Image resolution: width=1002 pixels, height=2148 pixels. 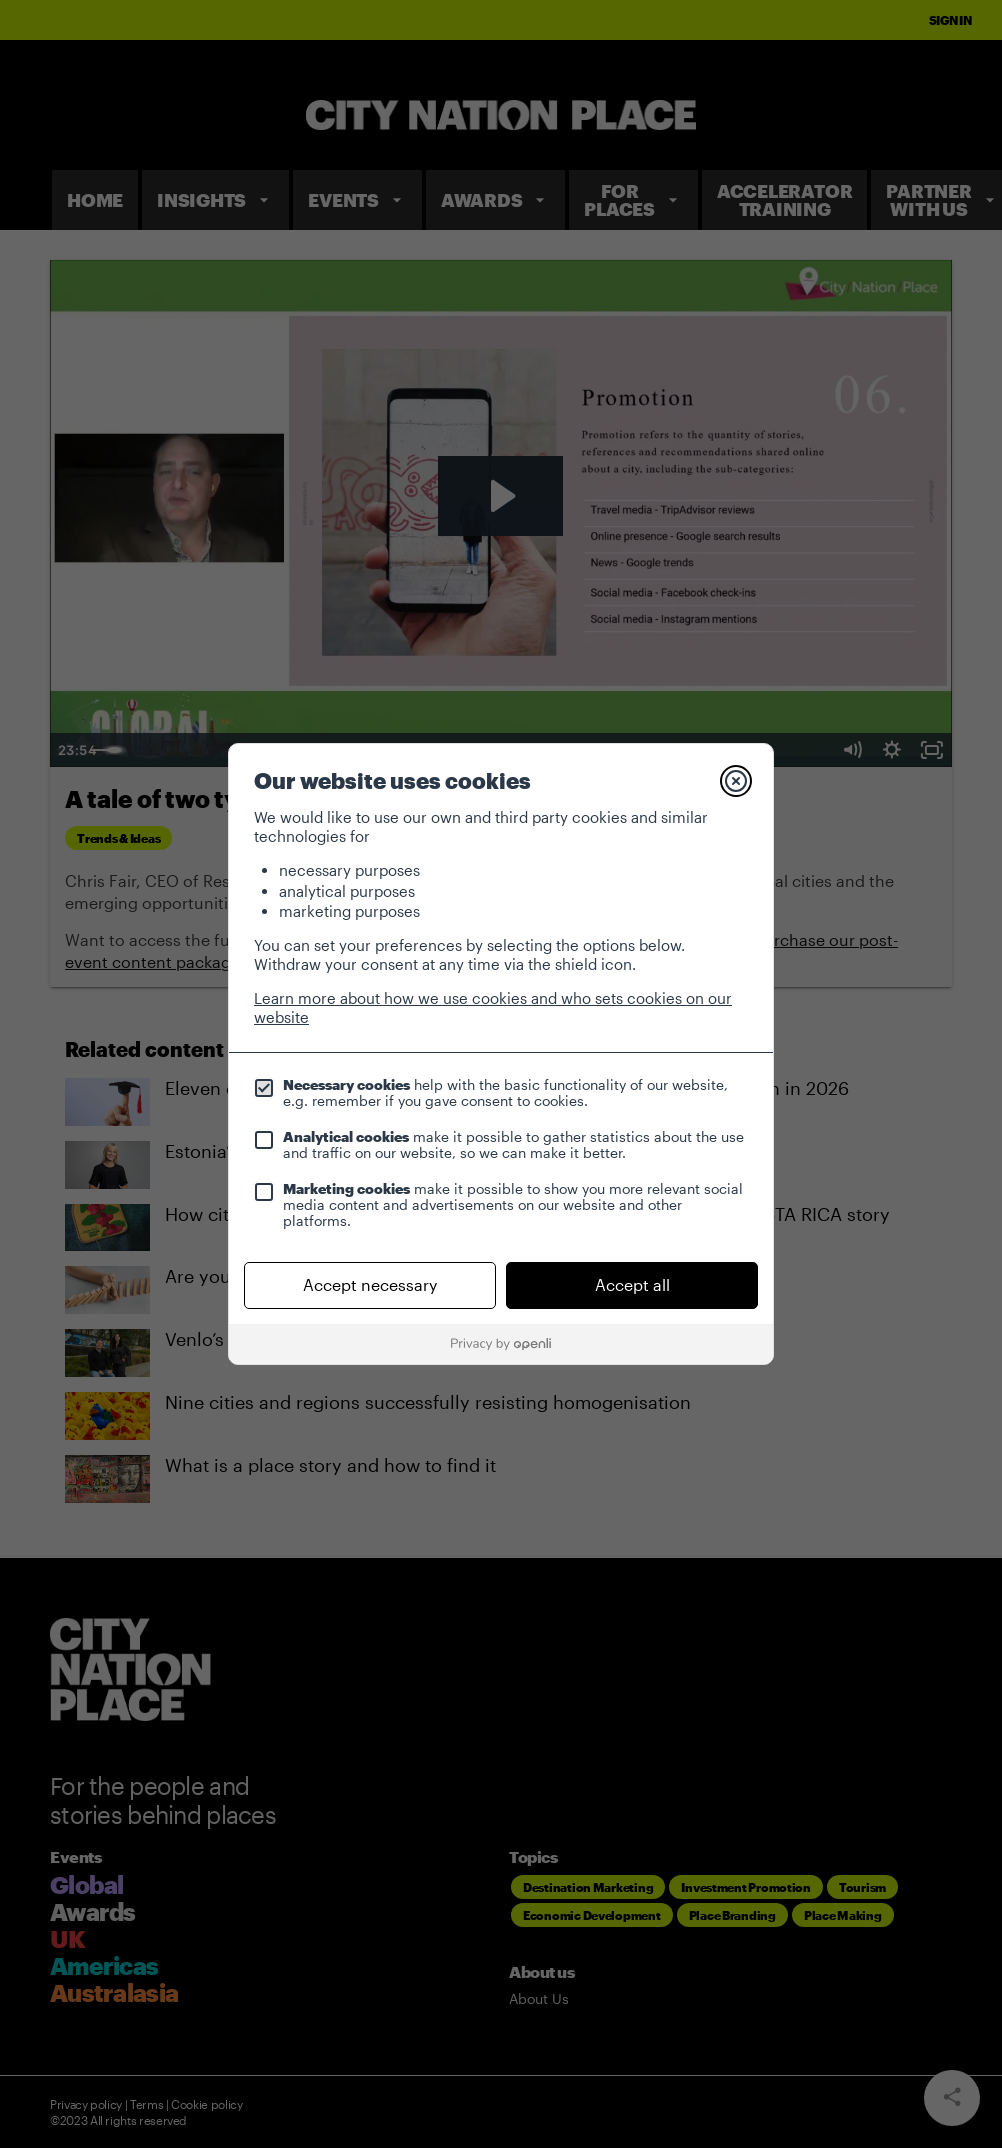 I want to click on Accept necessary, so click(x=370, y=1284).